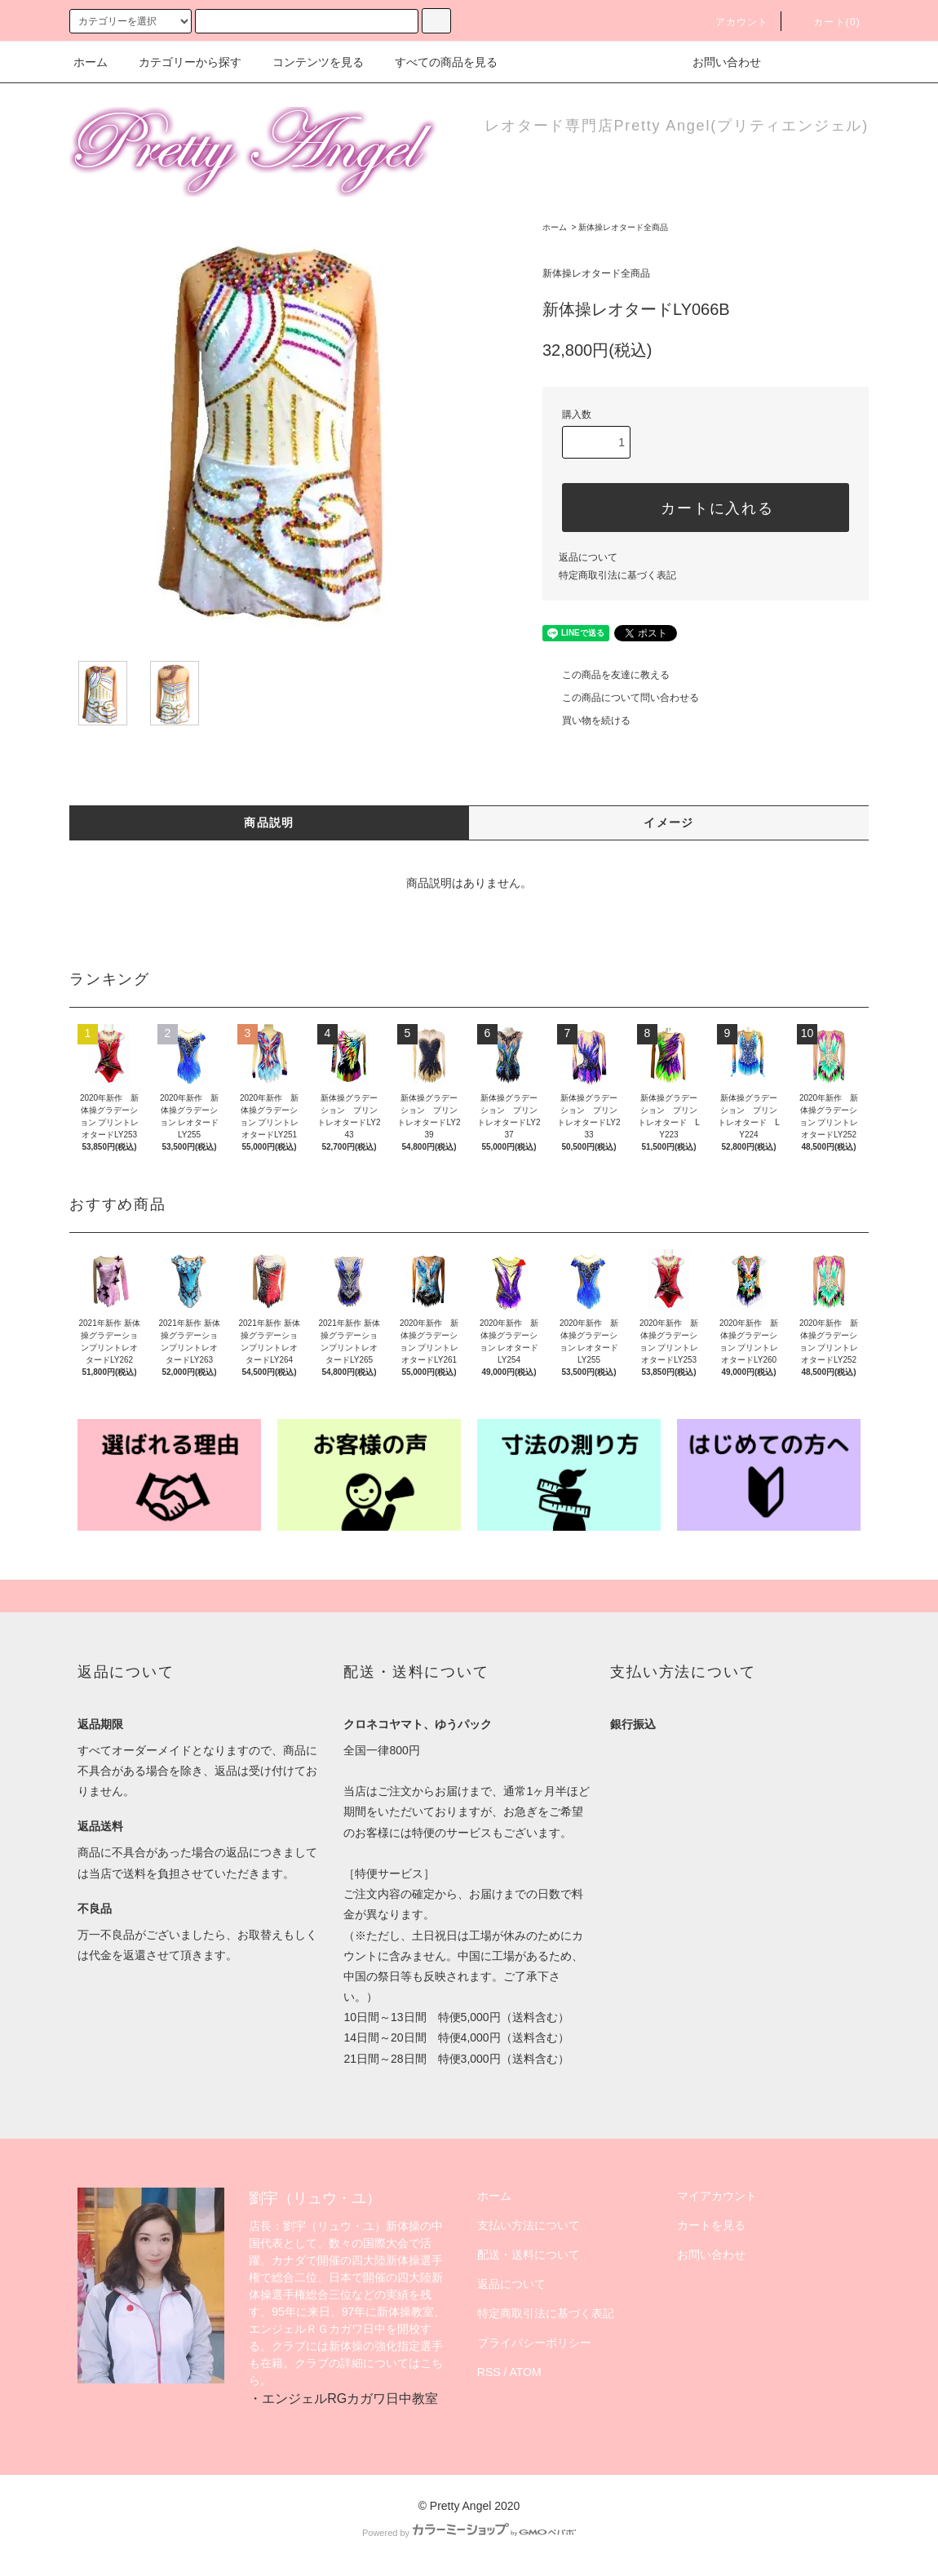 Image resolution: width=938 pixels, height=2576 pixels. Describe the element at coordinates (717, 2195) in the screenshot. I see `マイアカウント` at that location.